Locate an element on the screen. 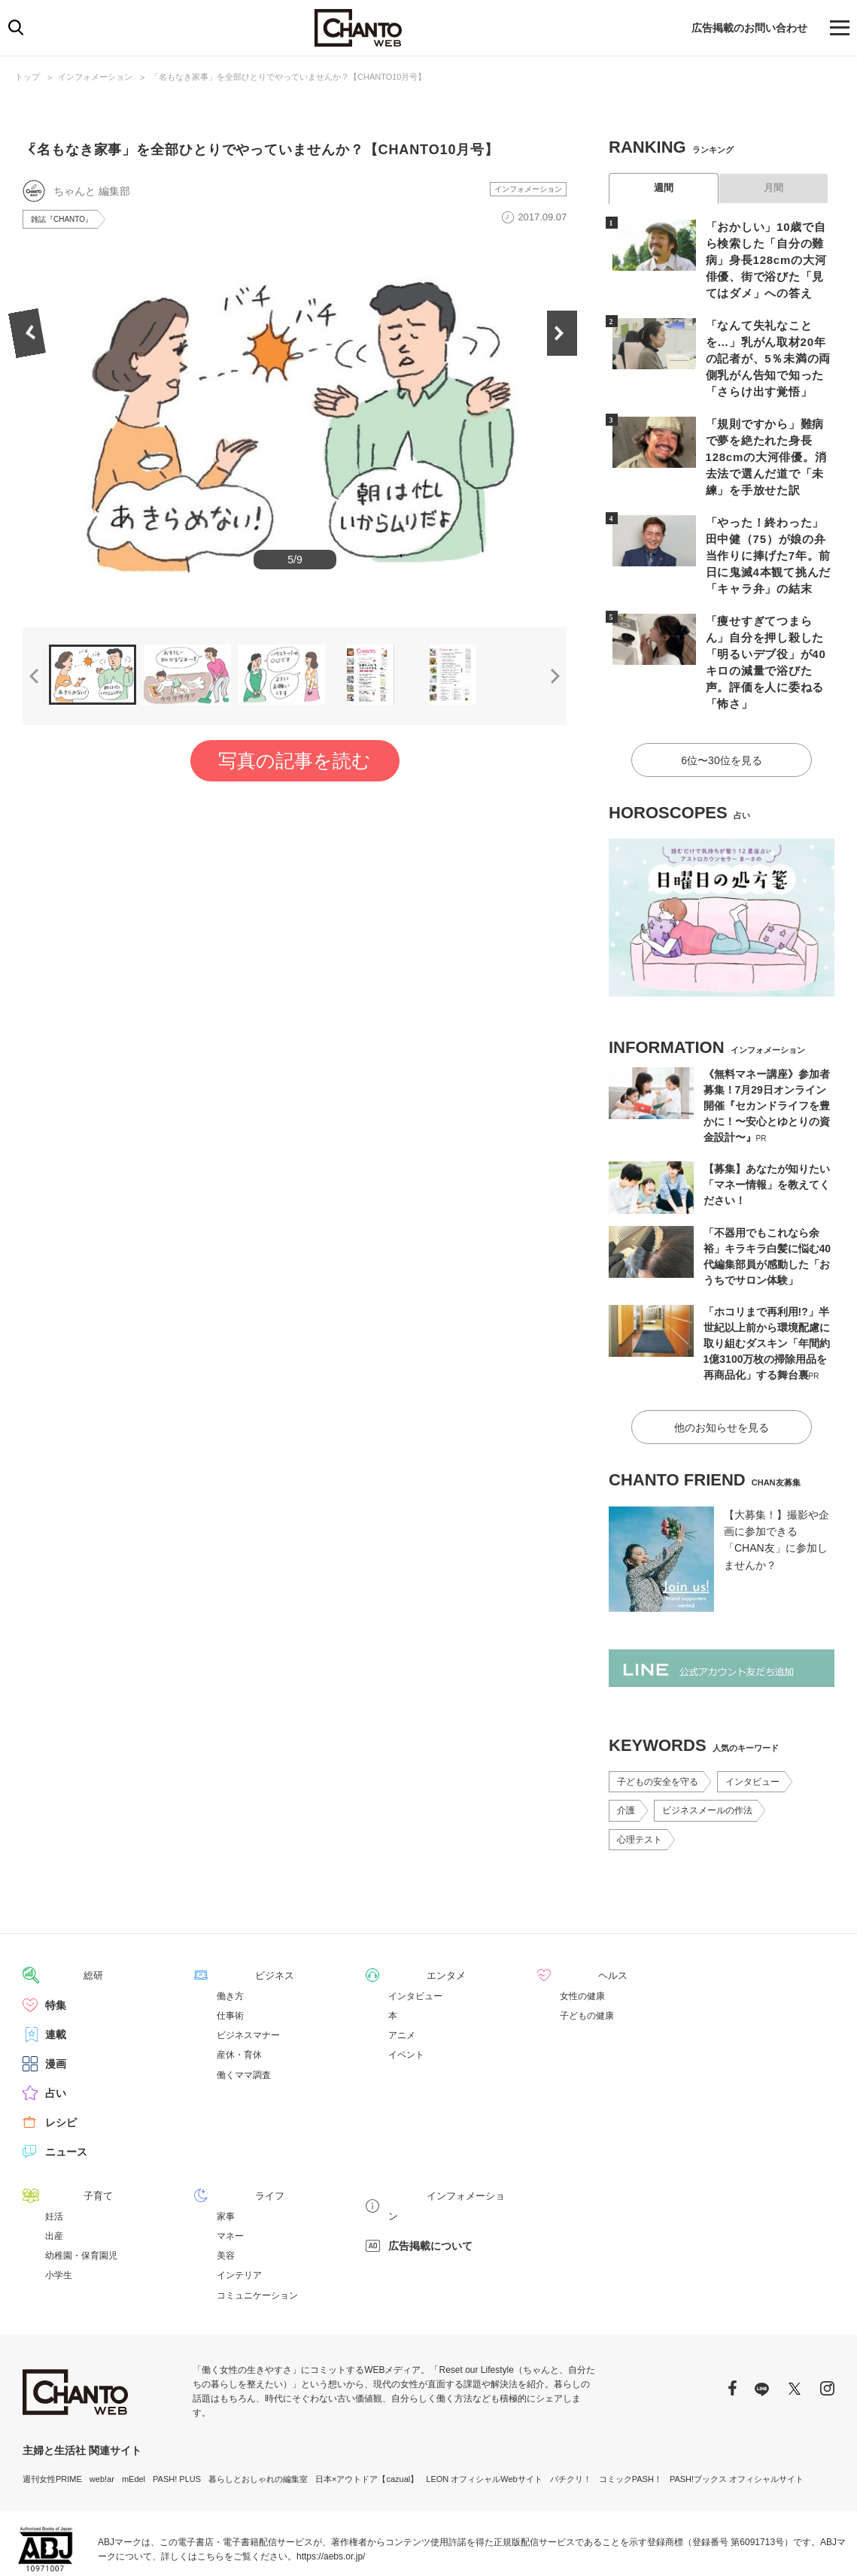 This screenshot has height=2576, width=857. ライフ is located at coordinates (232, 2136).